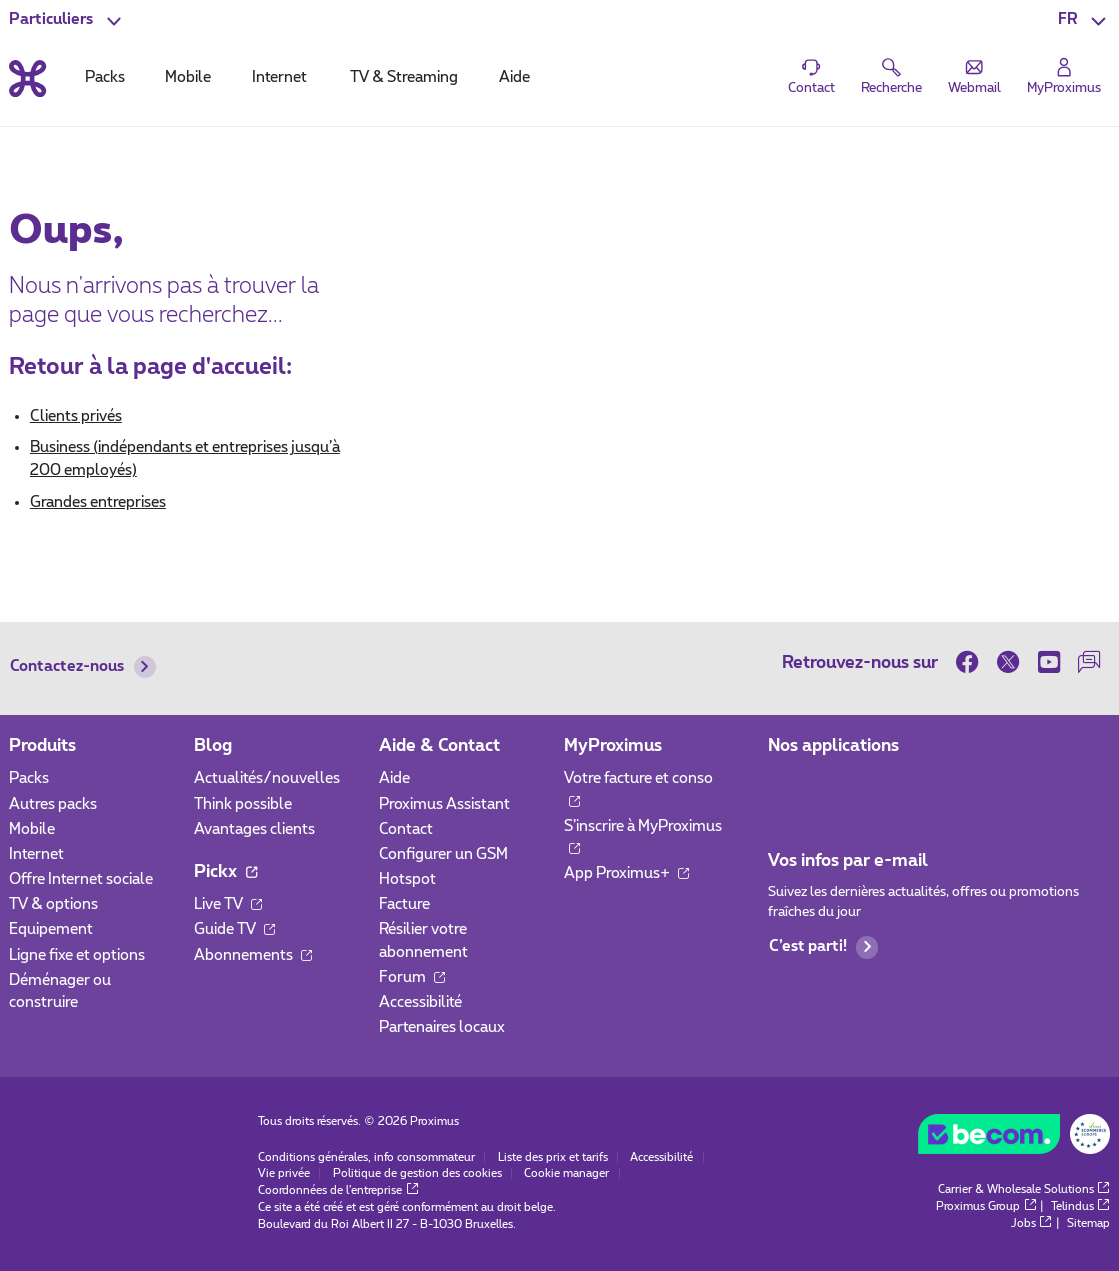 The height and width of the screenshot is (1271, 1119). What do you see at coordinates (404, 77) in the screenshot?
I see `TV & Streaming [tab]` at bounding box center [404, 77].